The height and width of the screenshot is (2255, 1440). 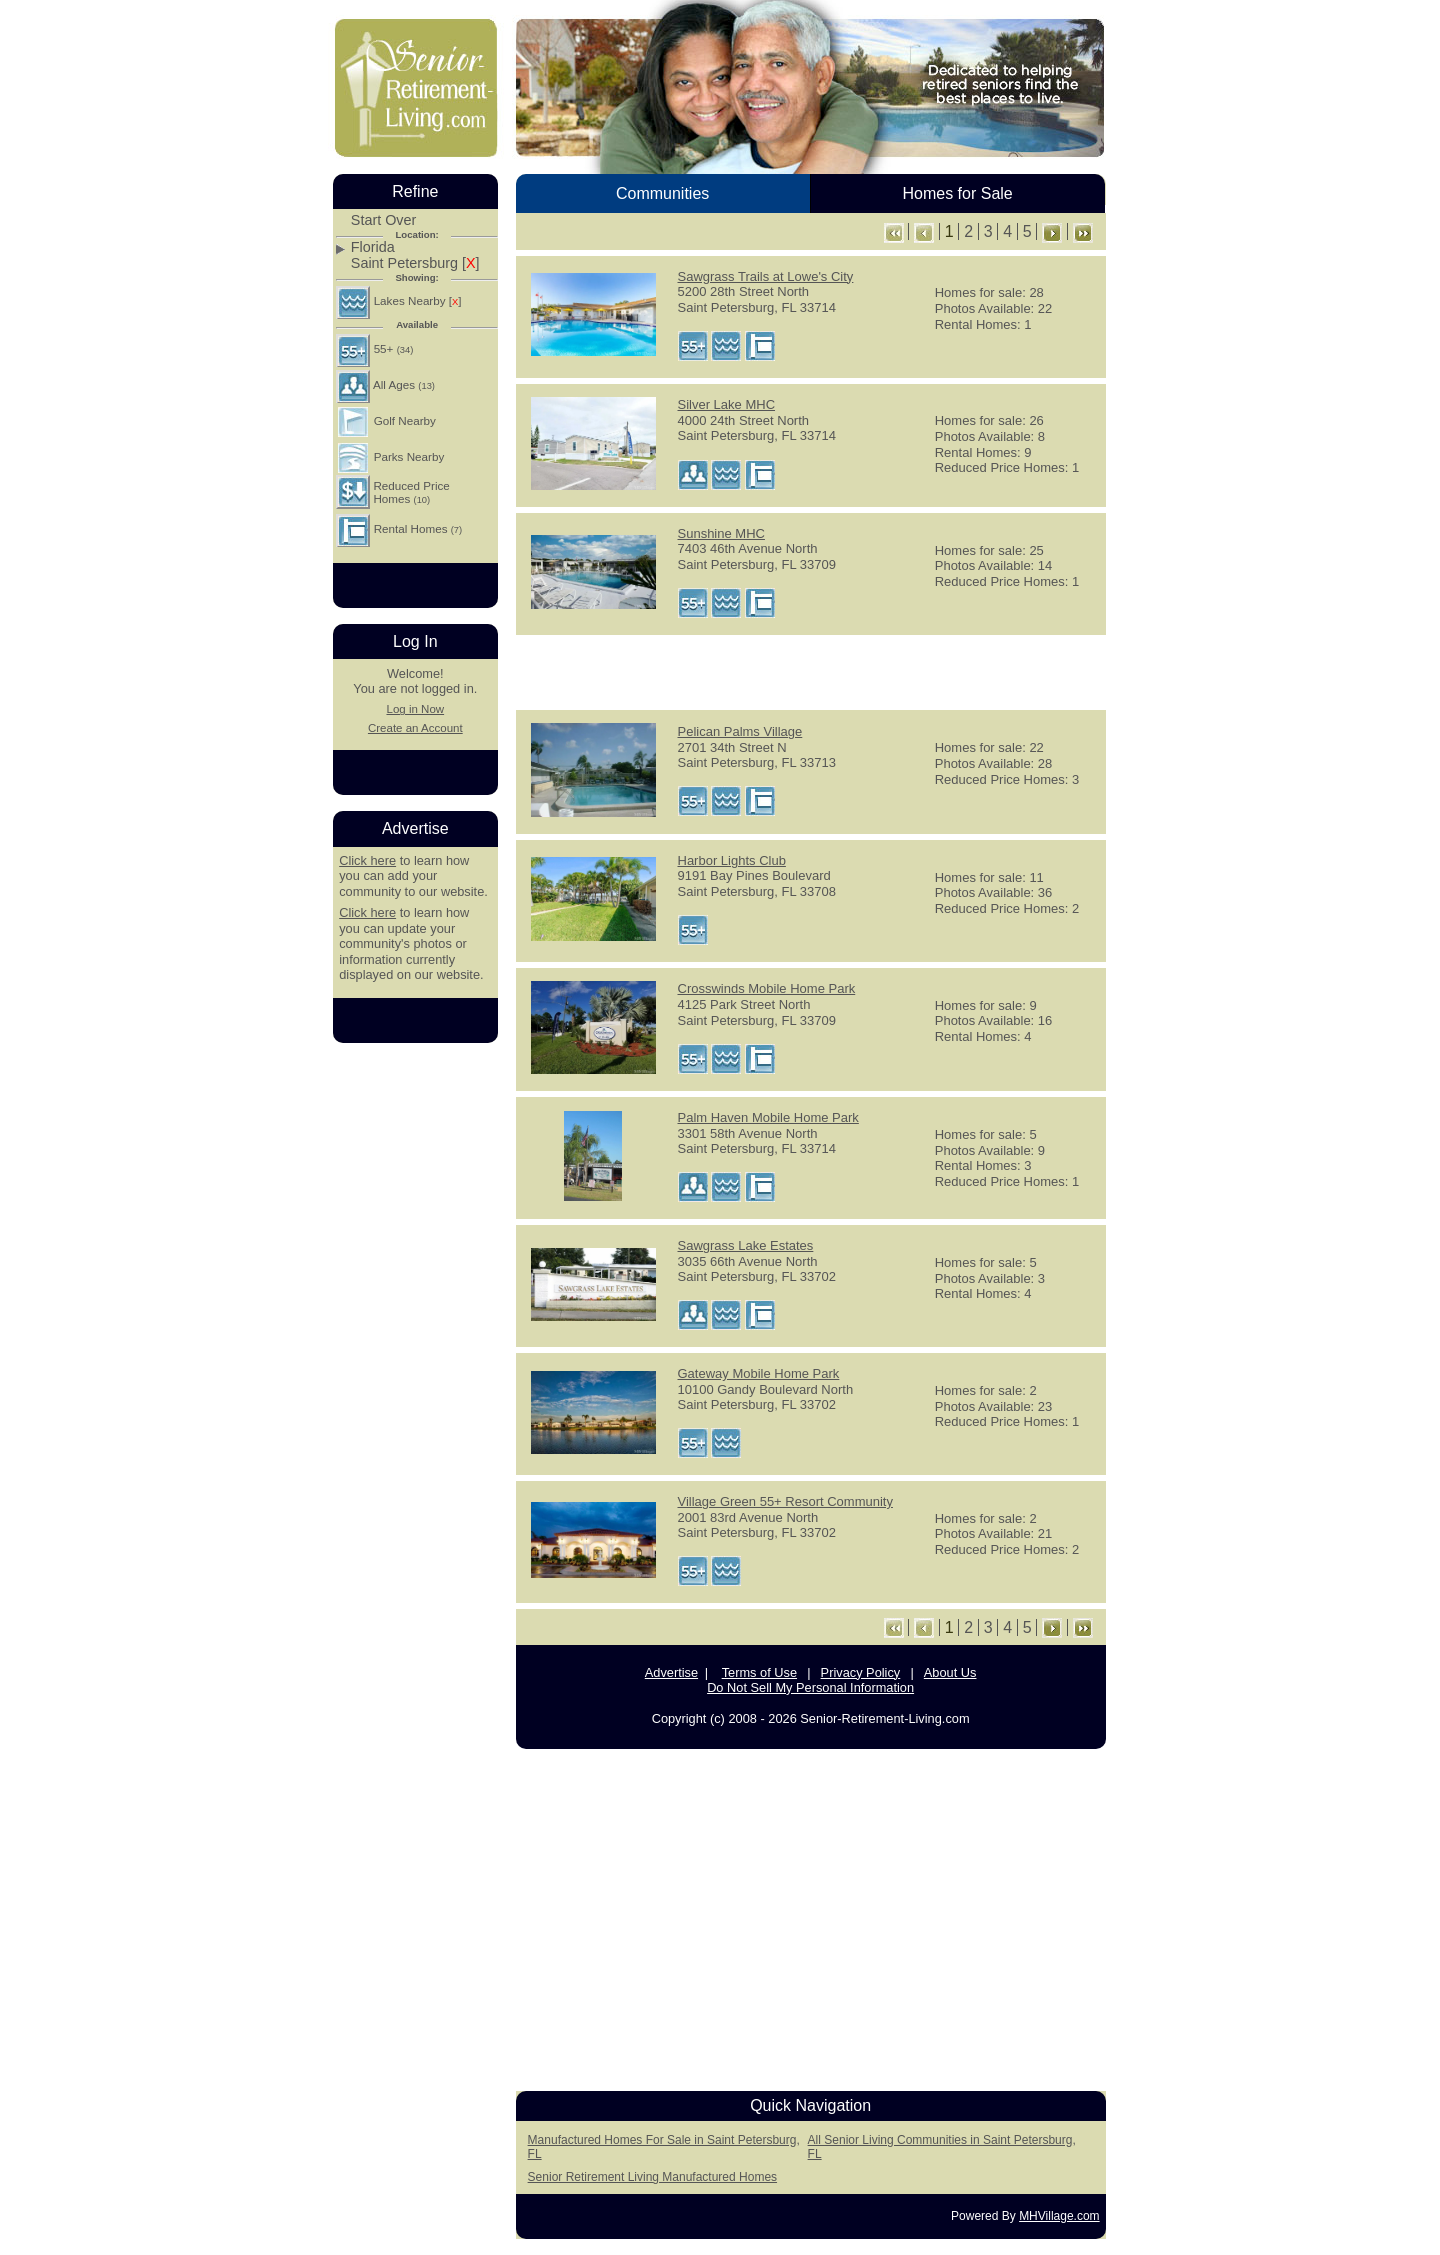 I want to click on Log in Now, so click(x=415, y=709).